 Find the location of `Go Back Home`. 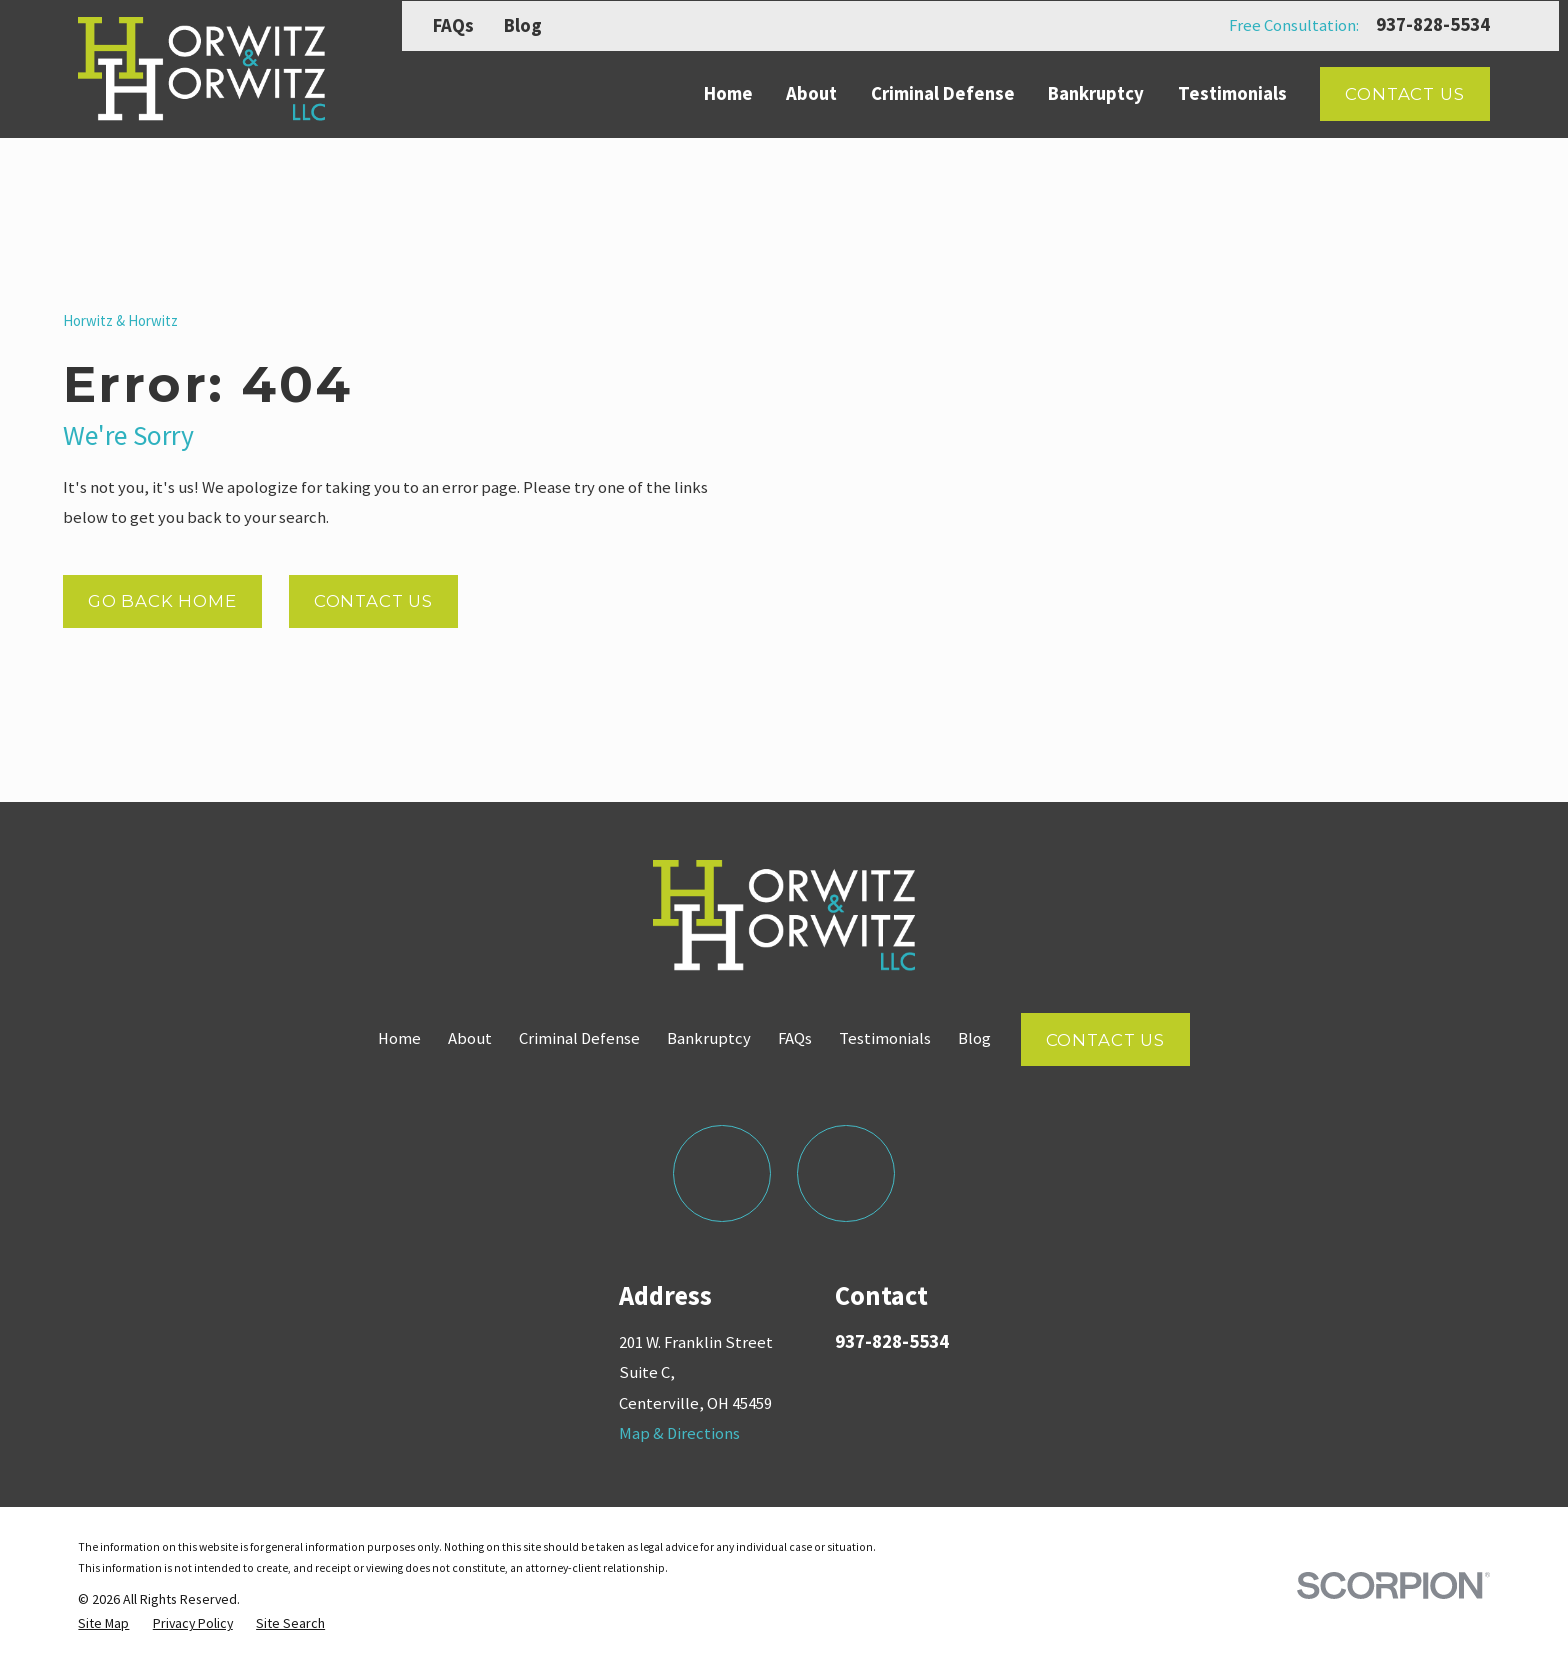

Go Back Home is located at coordinates (162, 601).